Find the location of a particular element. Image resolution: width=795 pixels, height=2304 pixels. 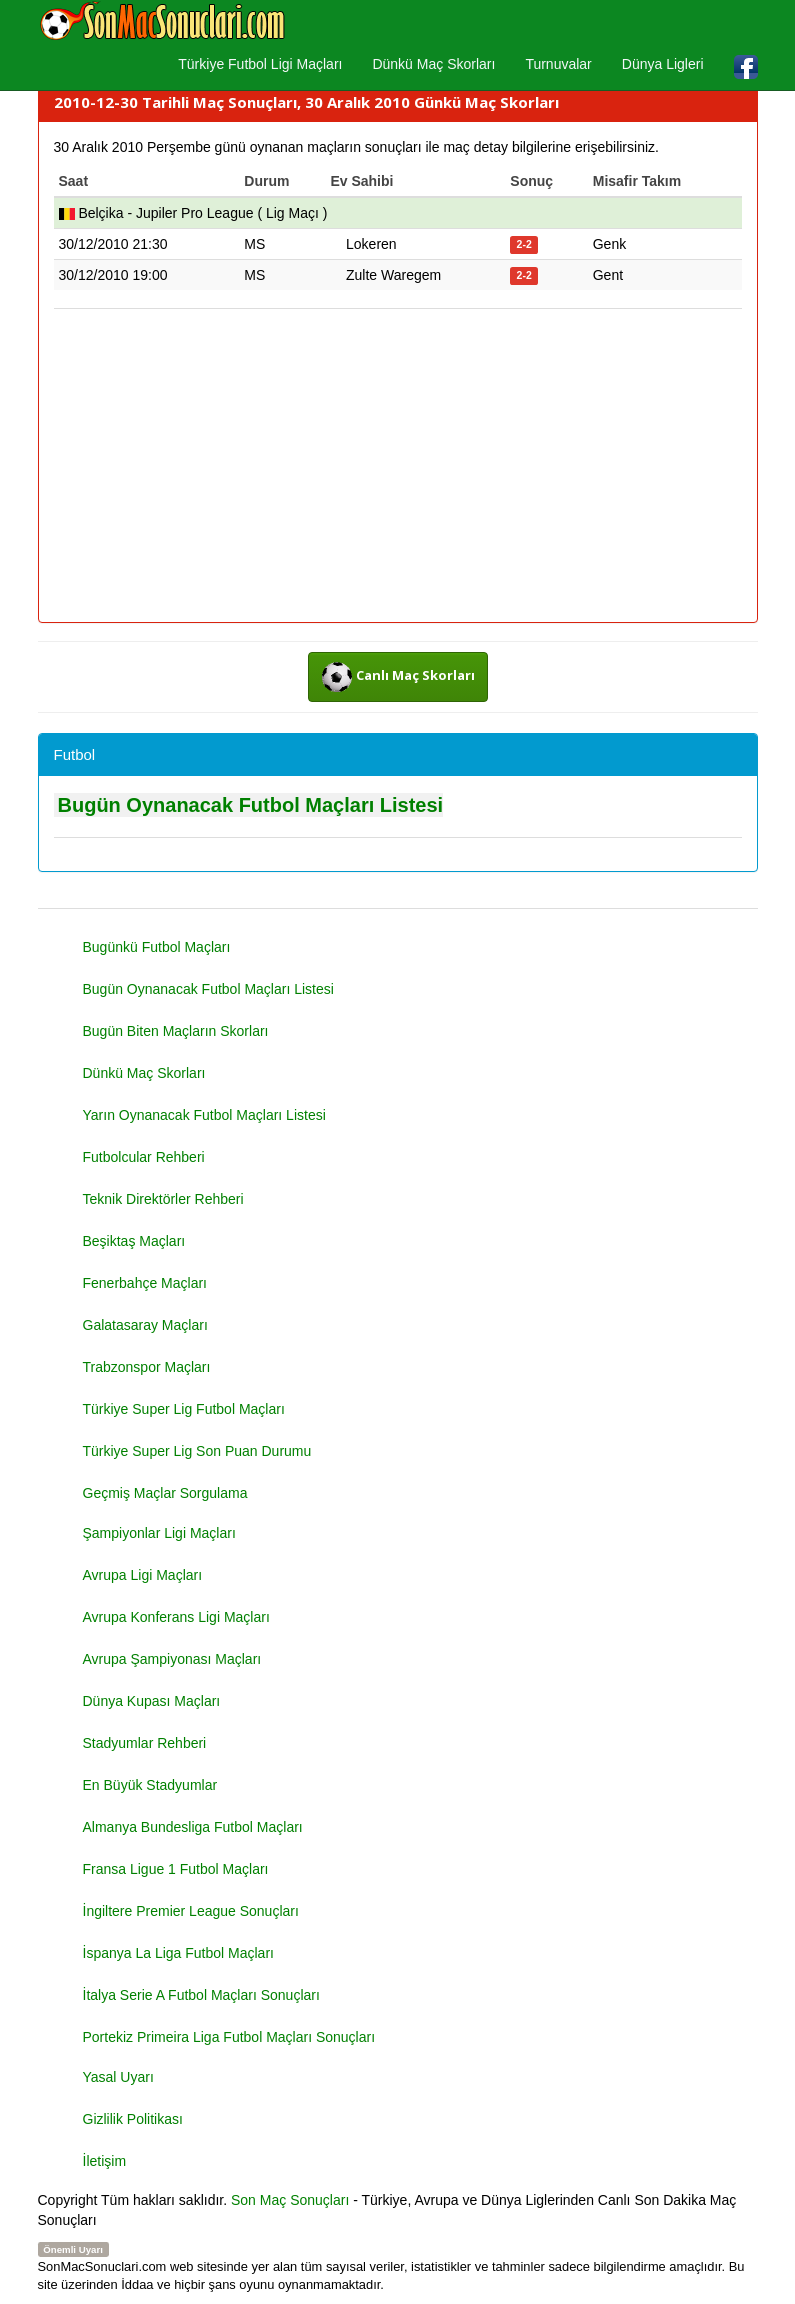

İtalya Serie A Futbol Maçları Sonuçları is located at coordinates (201, 1995).